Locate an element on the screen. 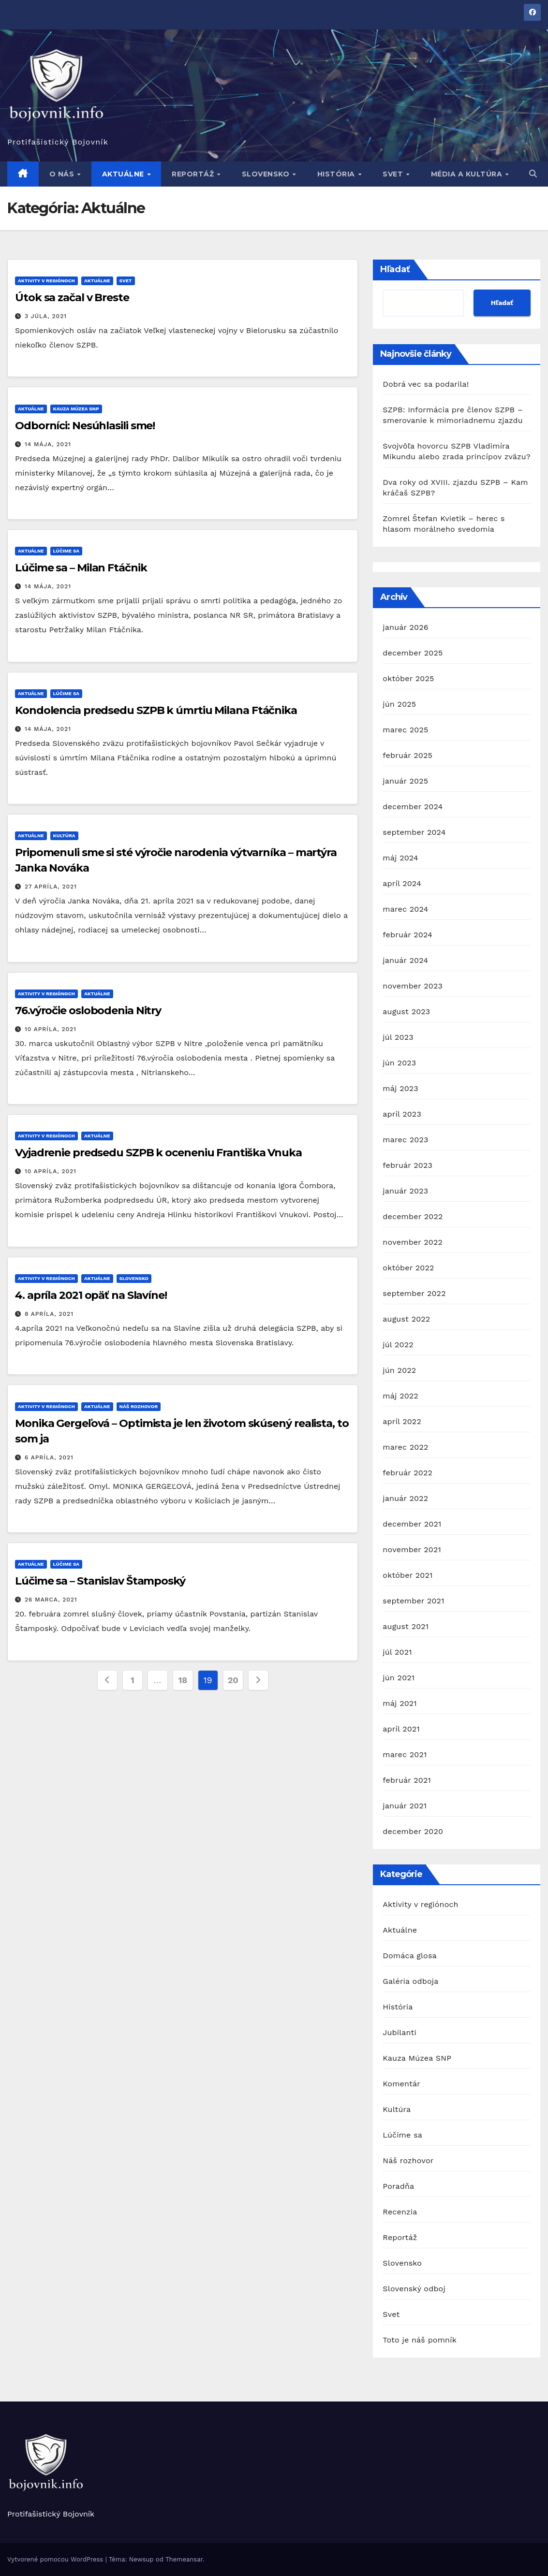  marec 2025 is located at coordinates (405, 729).